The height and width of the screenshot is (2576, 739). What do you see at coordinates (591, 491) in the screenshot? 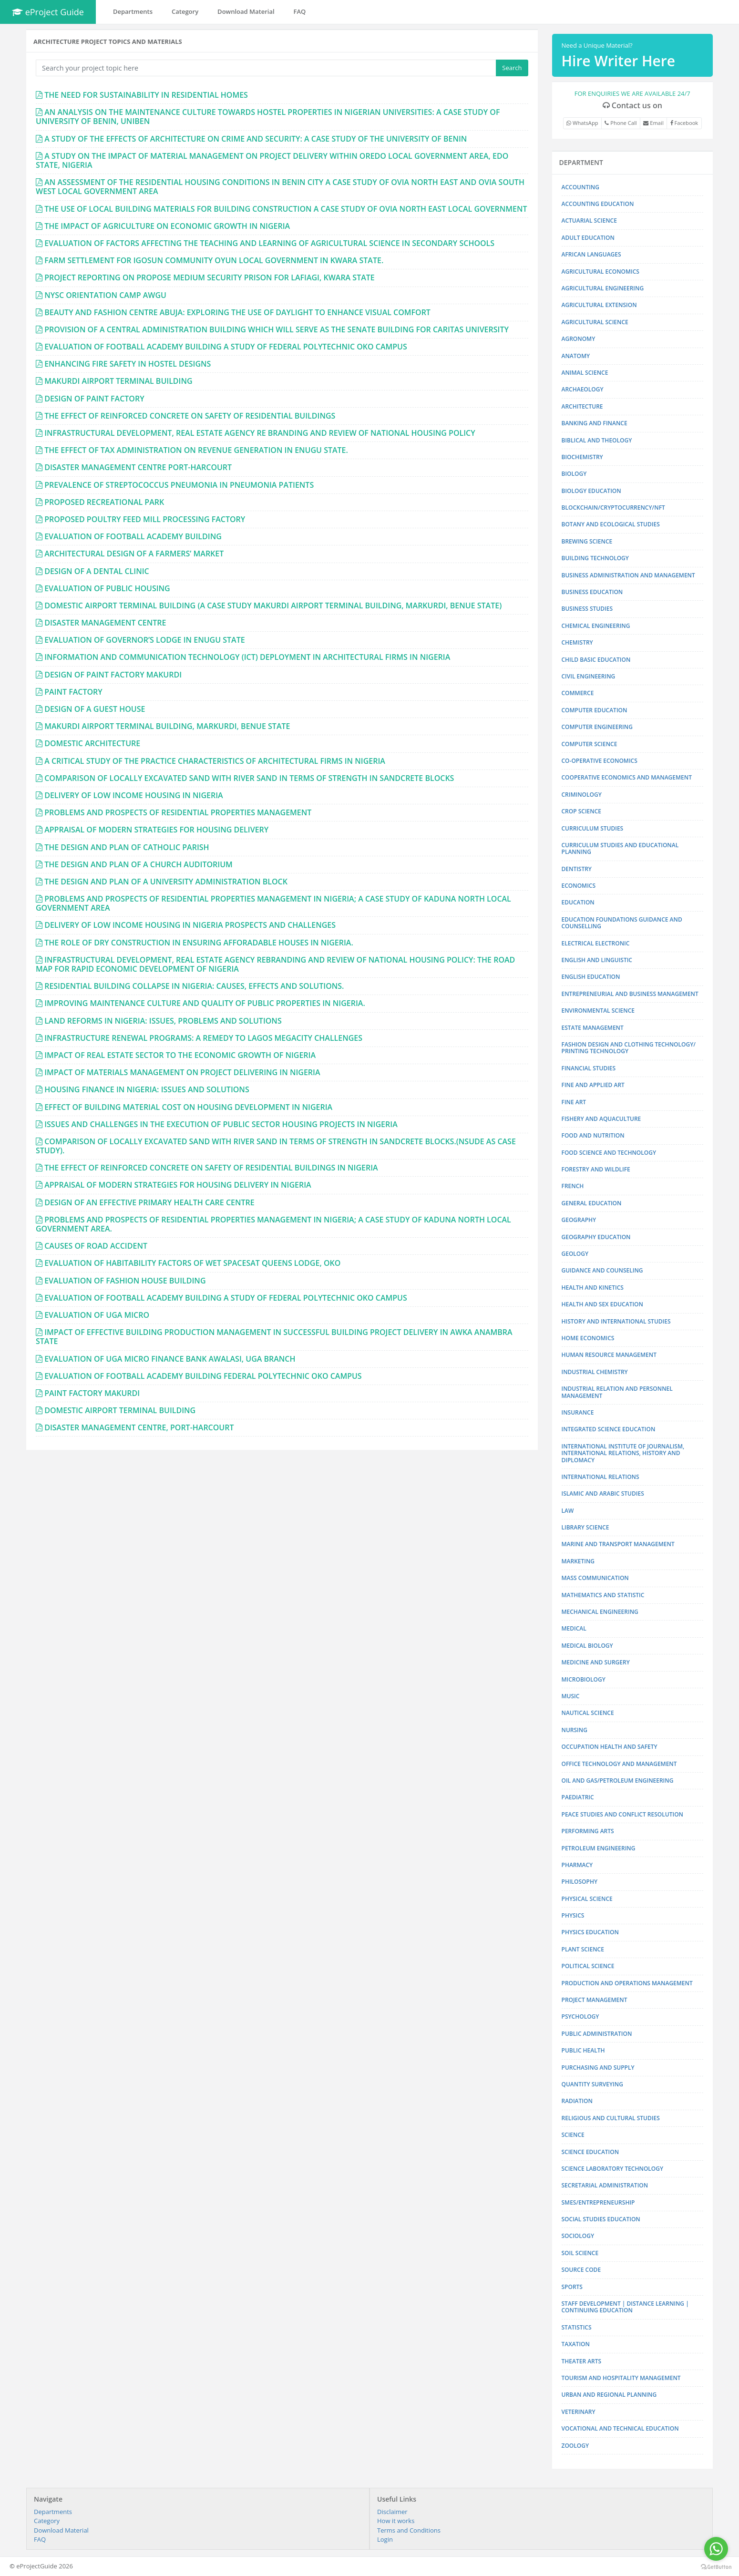
I see `BIOLOGY EDUCATION` at bounding box center [591, 491].